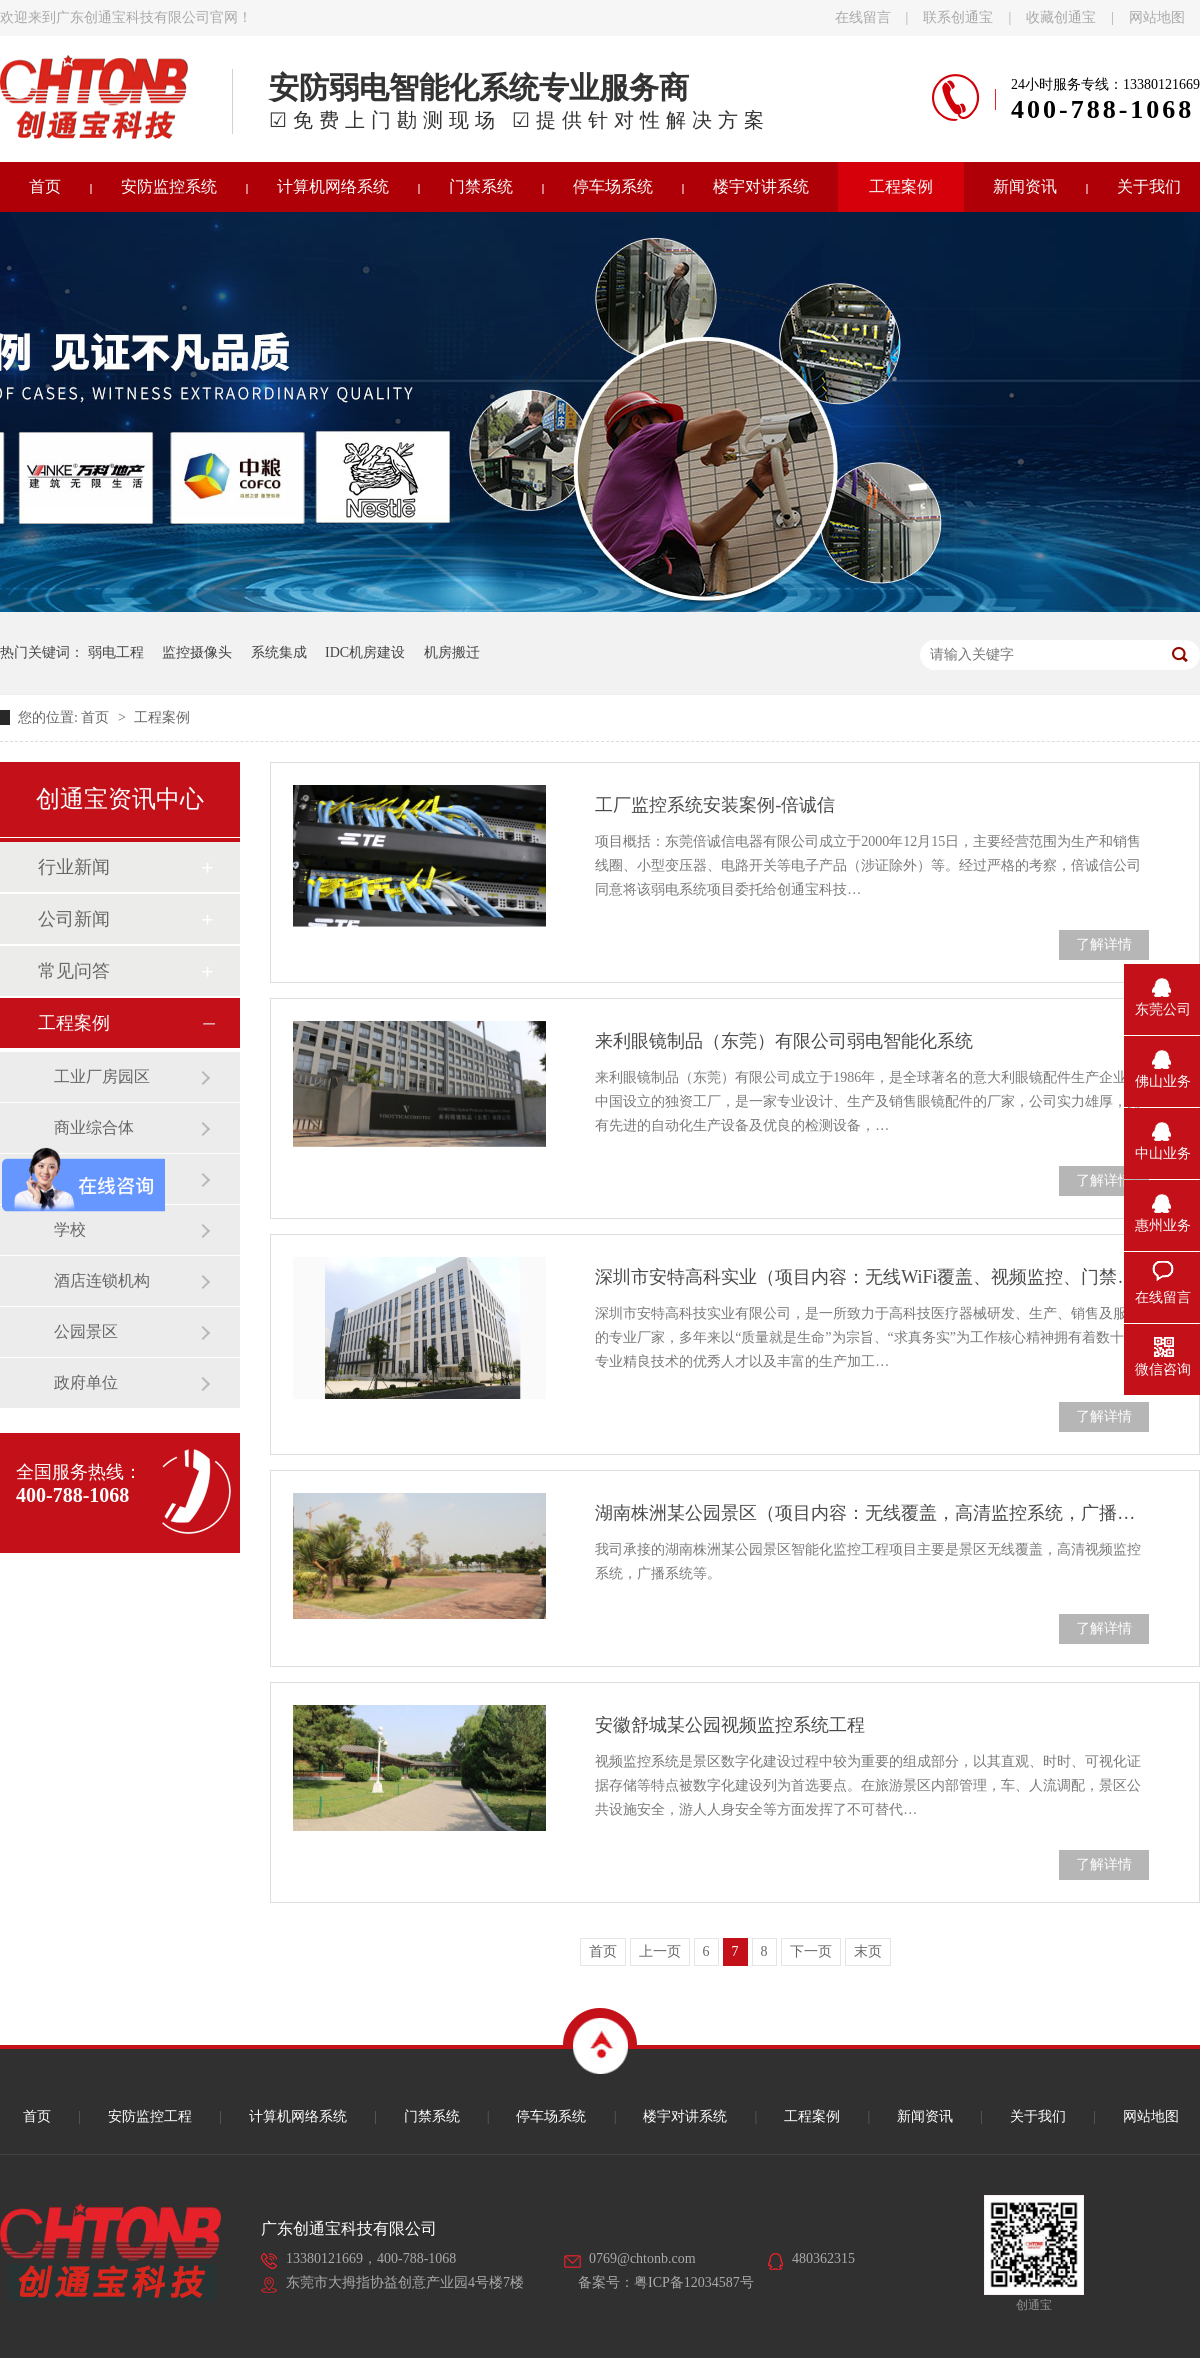  I want to click on 了解详情, so click(1104, 944).